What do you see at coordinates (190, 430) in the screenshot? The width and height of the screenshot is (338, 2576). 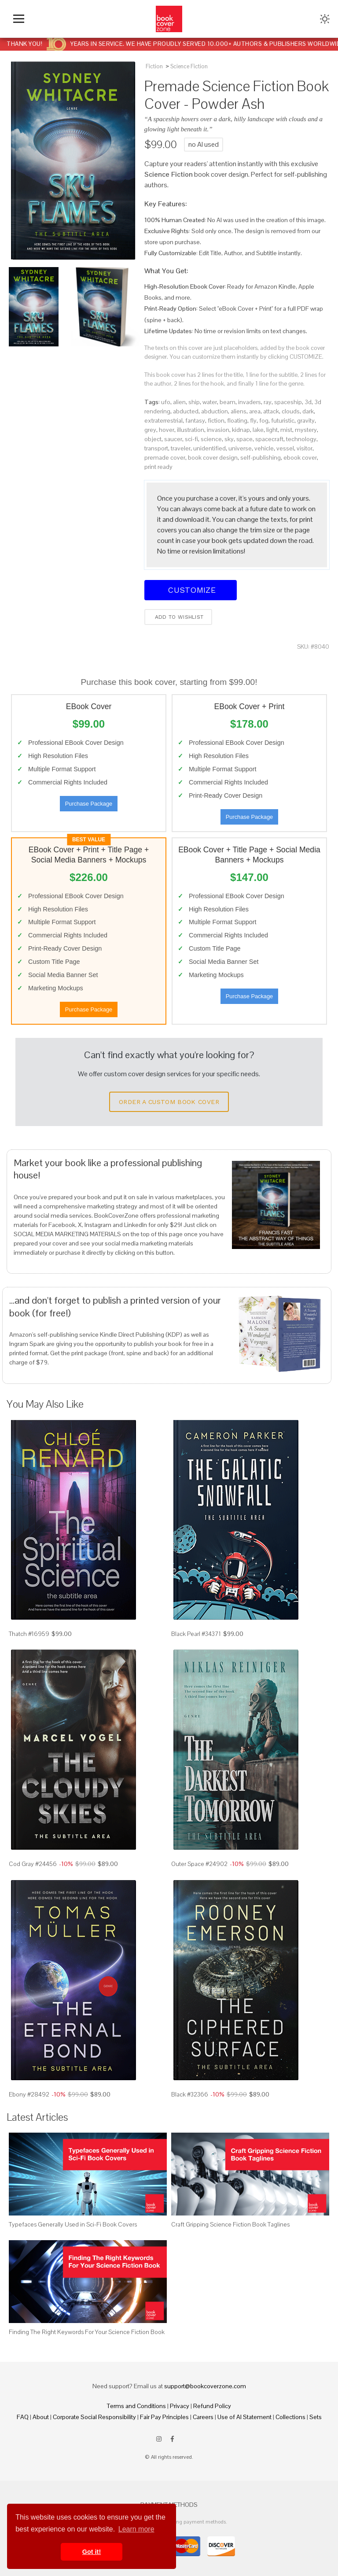 I see `illustration` at bounding box center [190, 430].